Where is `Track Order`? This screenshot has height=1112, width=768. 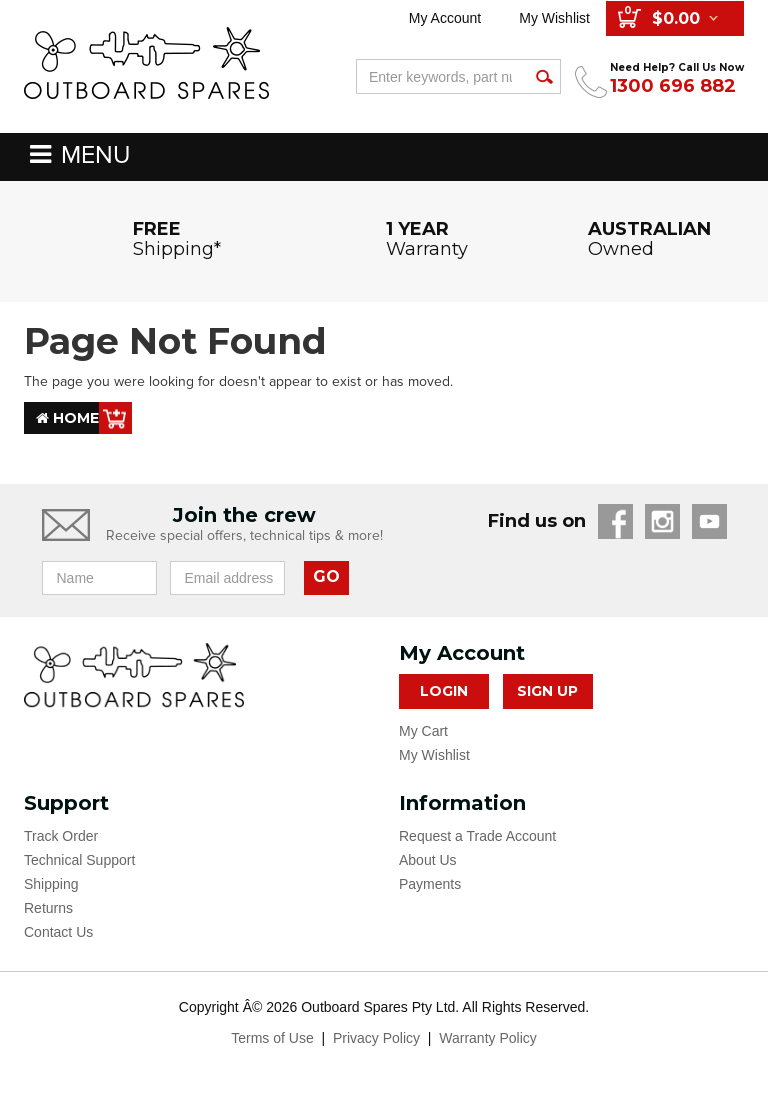
Track Order is located at coordinates (61, 836).